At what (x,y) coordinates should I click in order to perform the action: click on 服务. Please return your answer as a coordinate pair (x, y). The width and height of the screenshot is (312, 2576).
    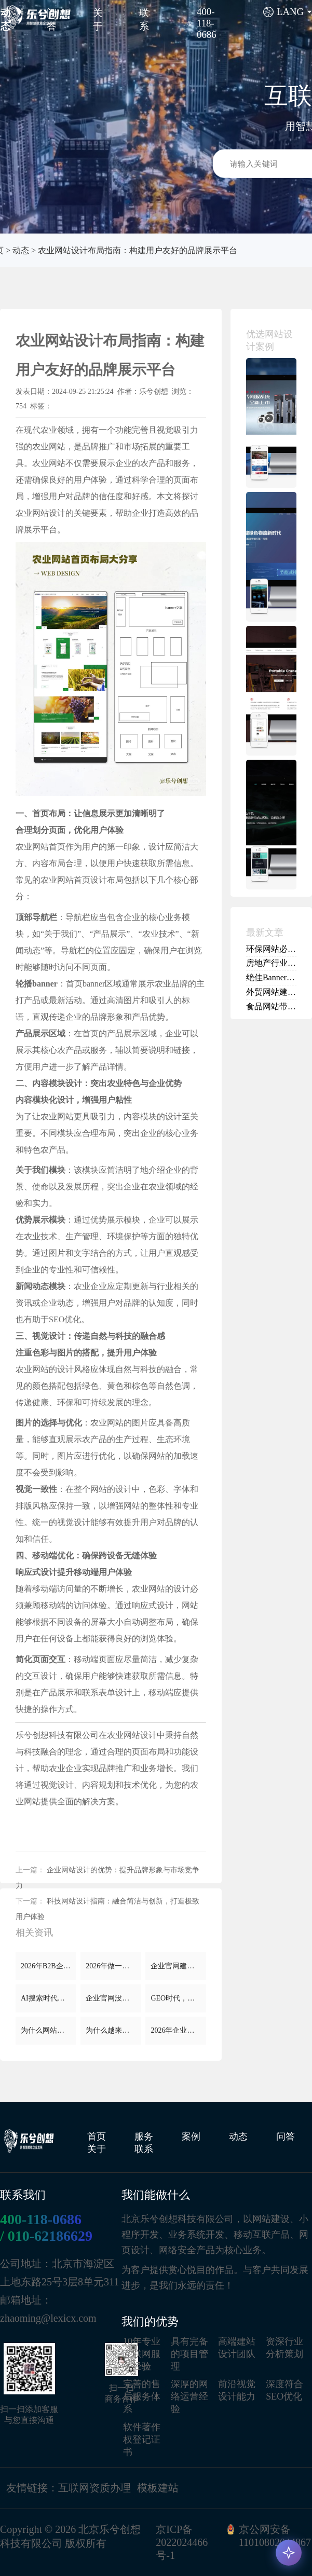
    Looking at the image, I should click on (143, 2136).